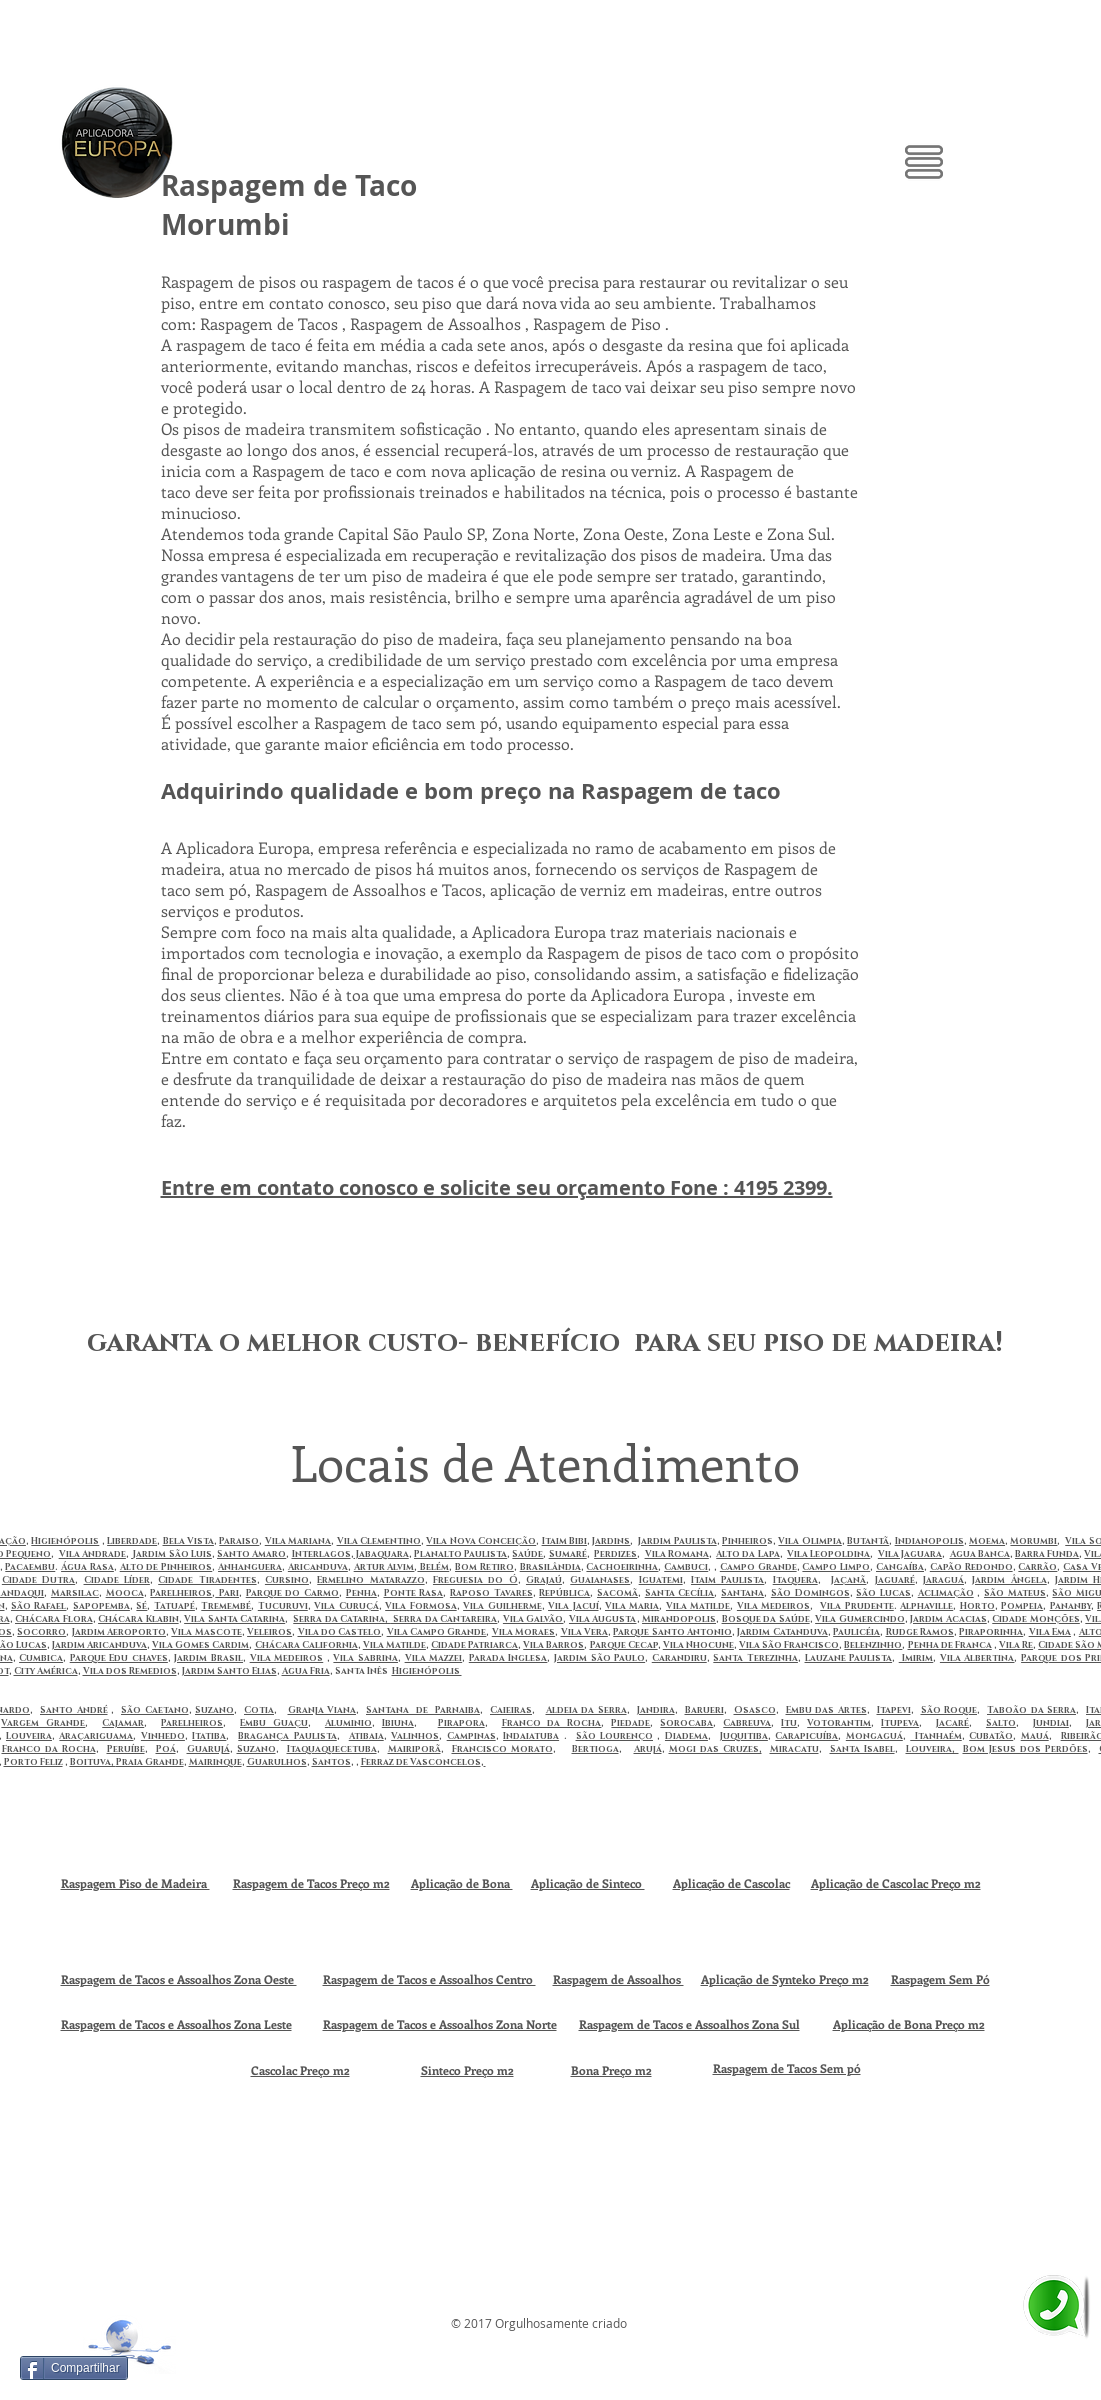 Image resolution: width=1101 pixels, height=2400 pixels. What do you see at coordinates (119, 1632) in the screenshot?
I see `Jardim Aeroporto` at bounding box center [119, 1632].